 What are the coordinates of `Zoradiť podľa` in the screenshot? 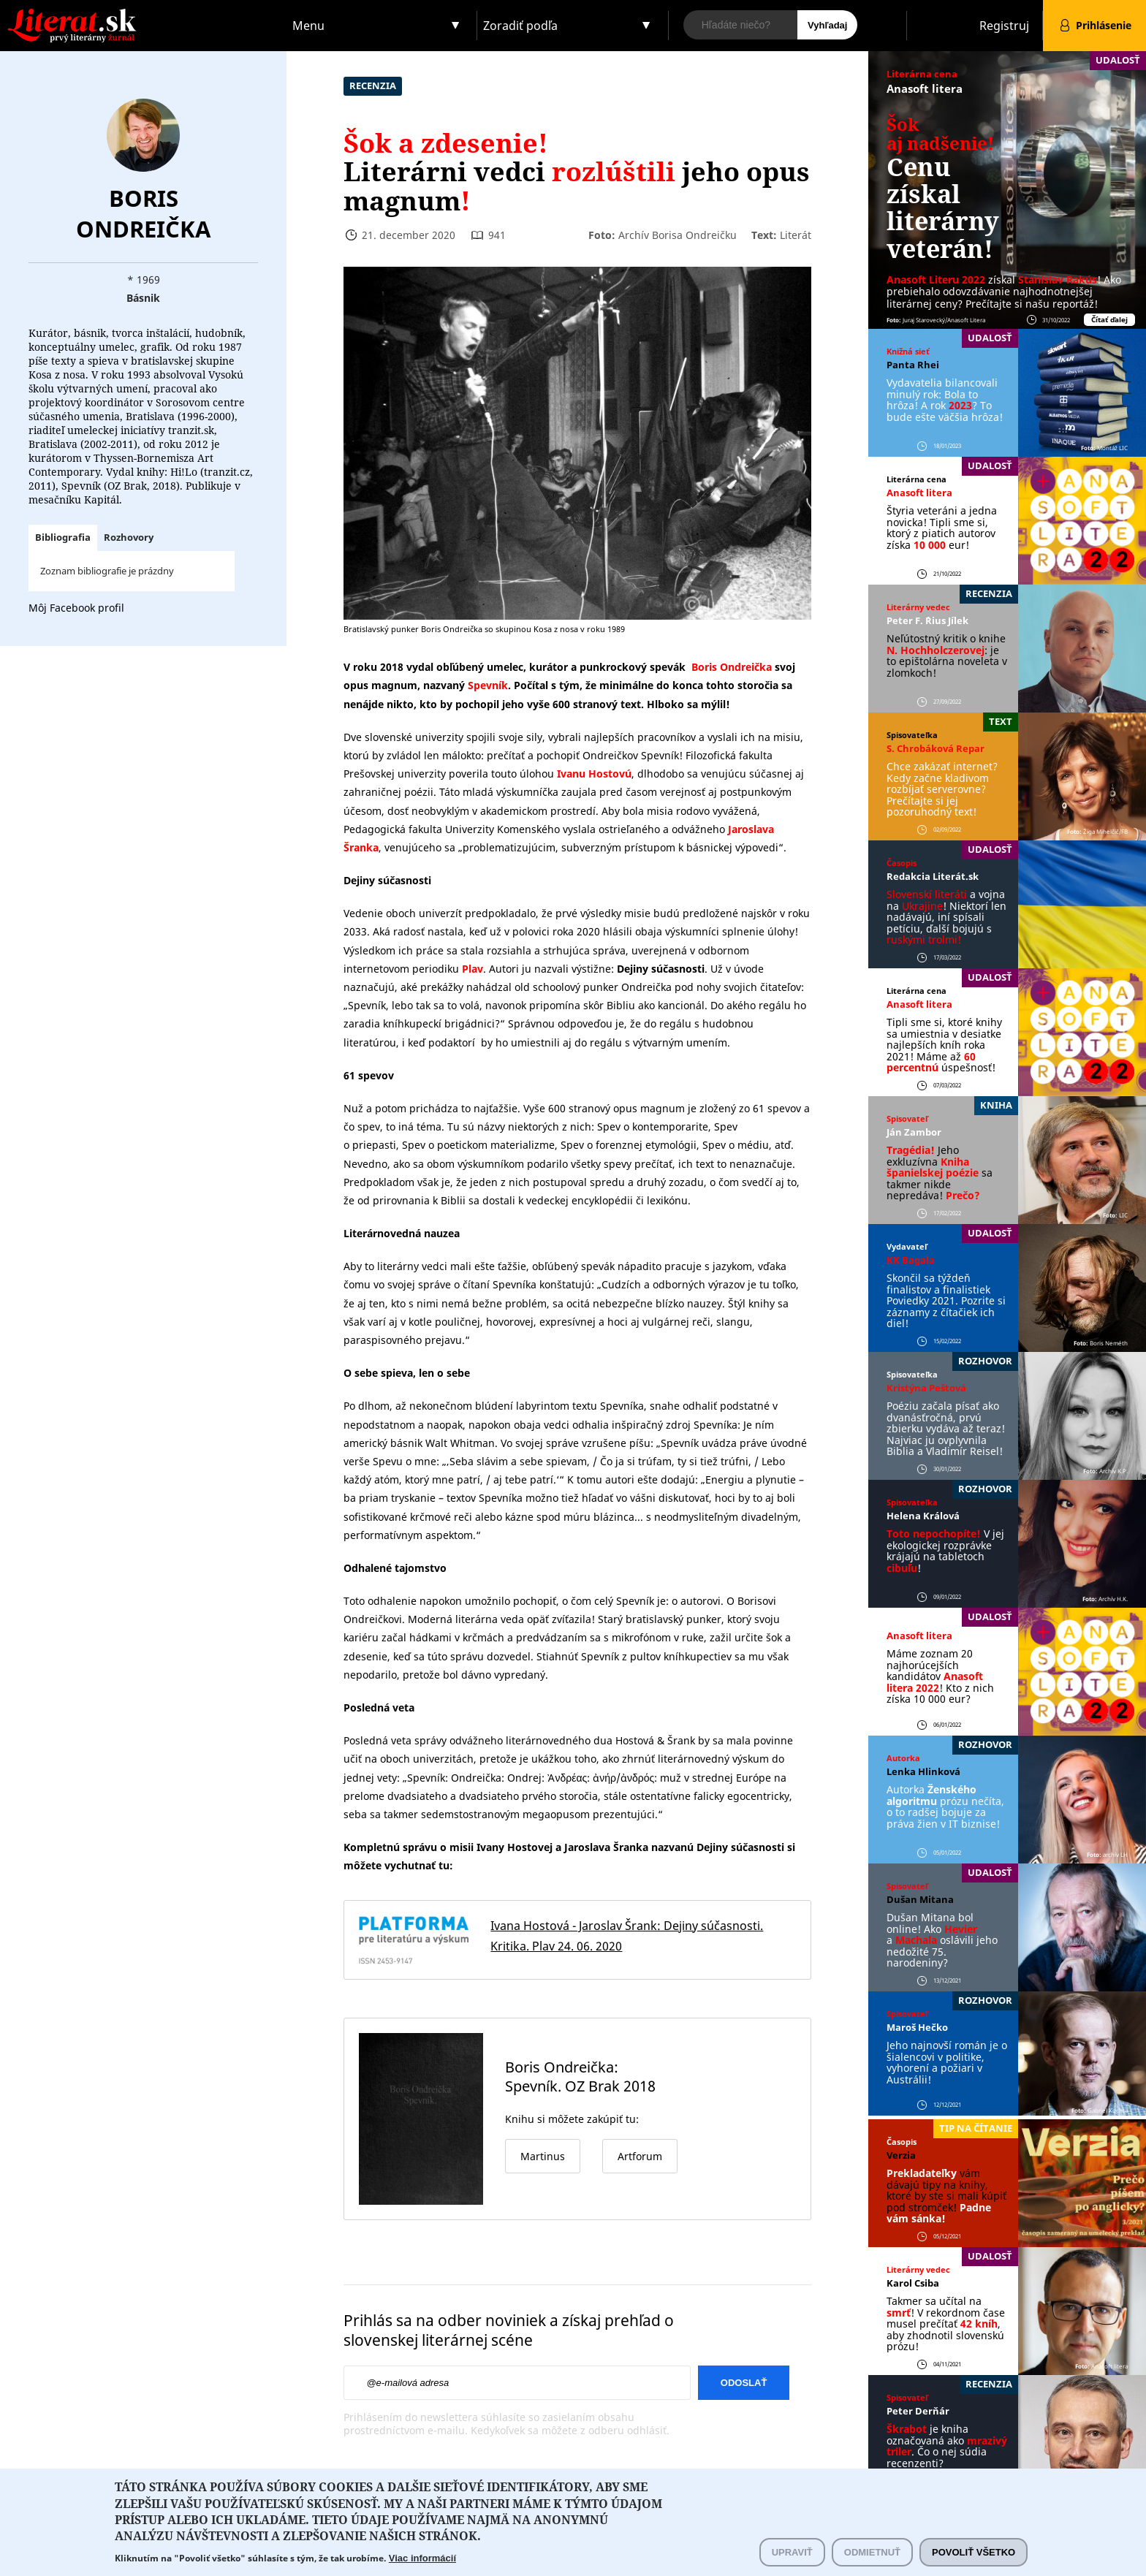 It's located at (520, 26).